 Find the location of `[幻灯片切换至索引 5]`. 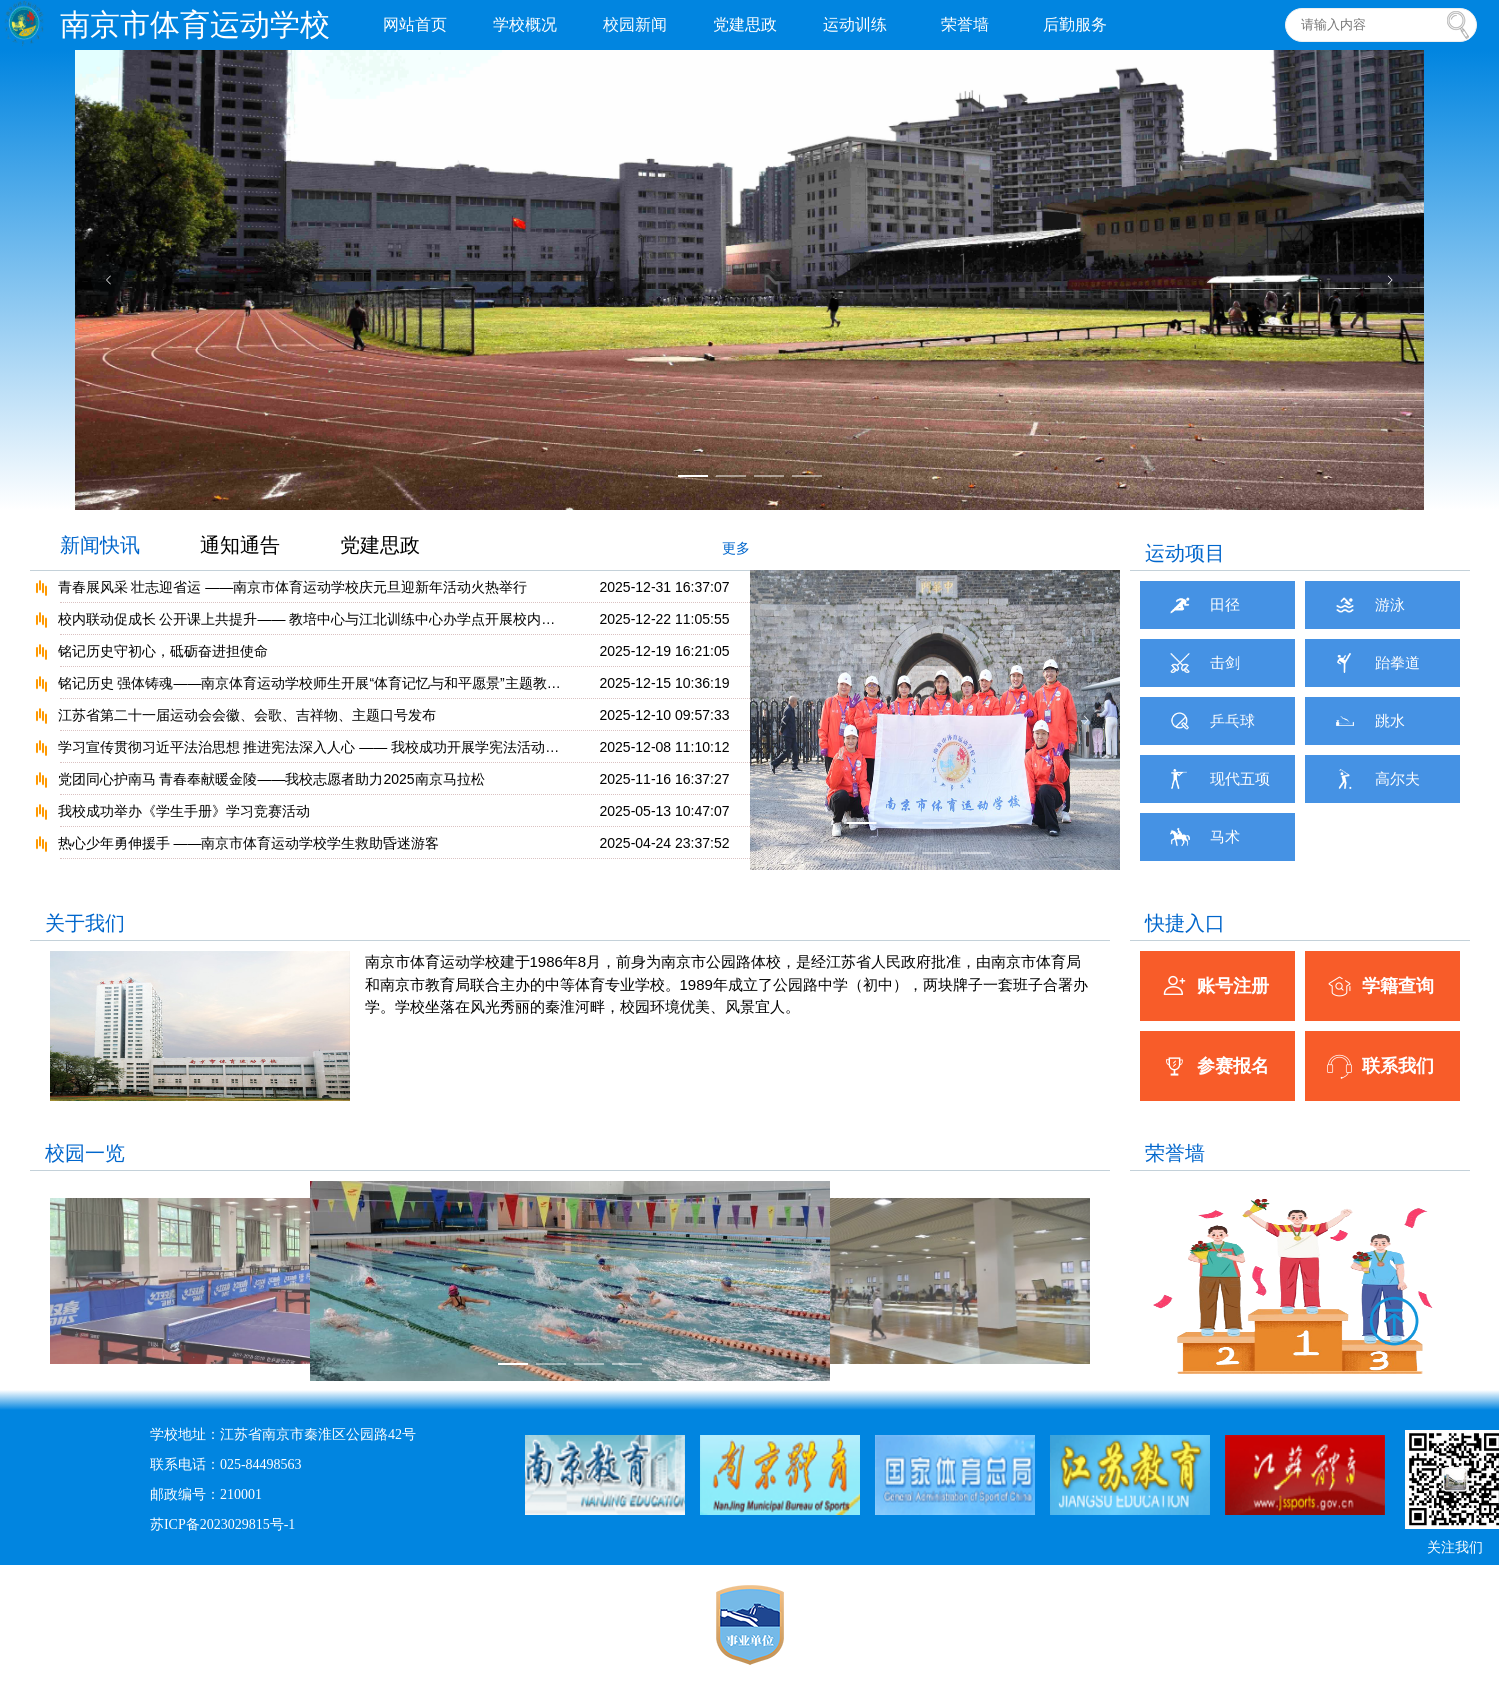

[幻灯片切换至索引 5] is located at coordinates (861, 853).